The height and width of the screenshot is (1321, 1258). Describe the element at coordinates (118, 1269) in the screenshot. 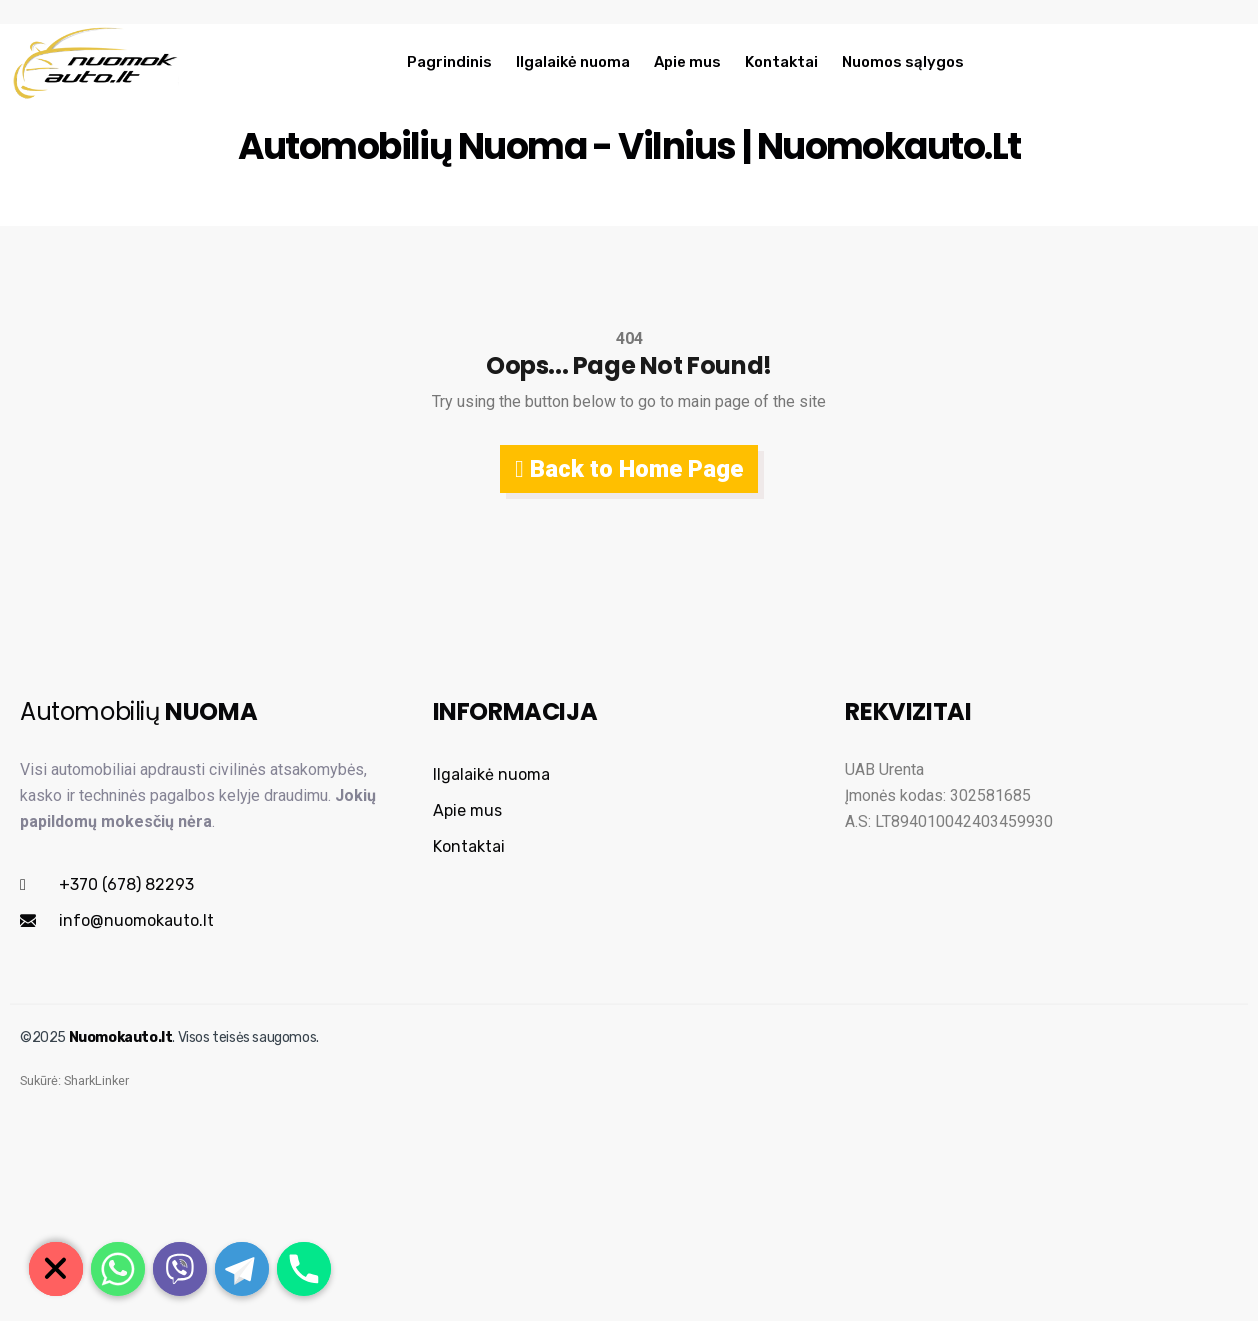

I see `[Whatsapp]` at that location.